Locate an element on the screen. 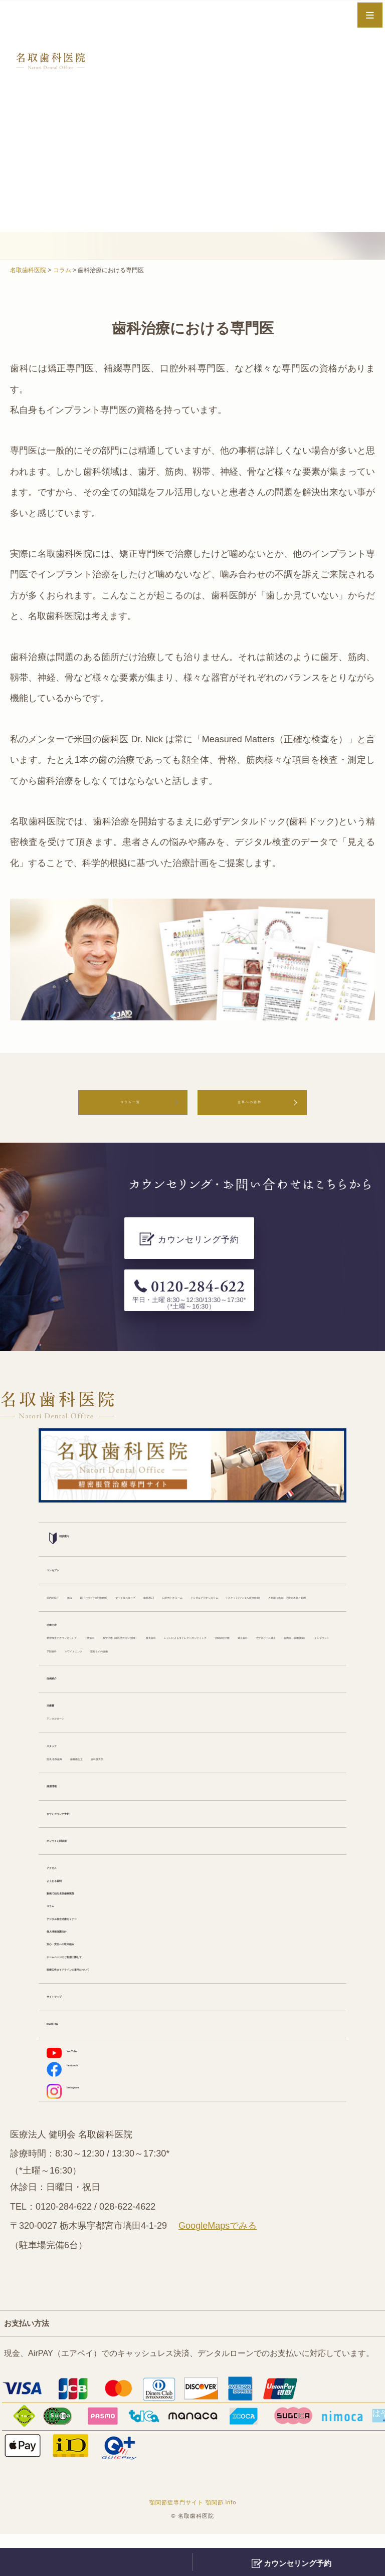  個人情報保護方針 is located at coordinates (79, 1958).